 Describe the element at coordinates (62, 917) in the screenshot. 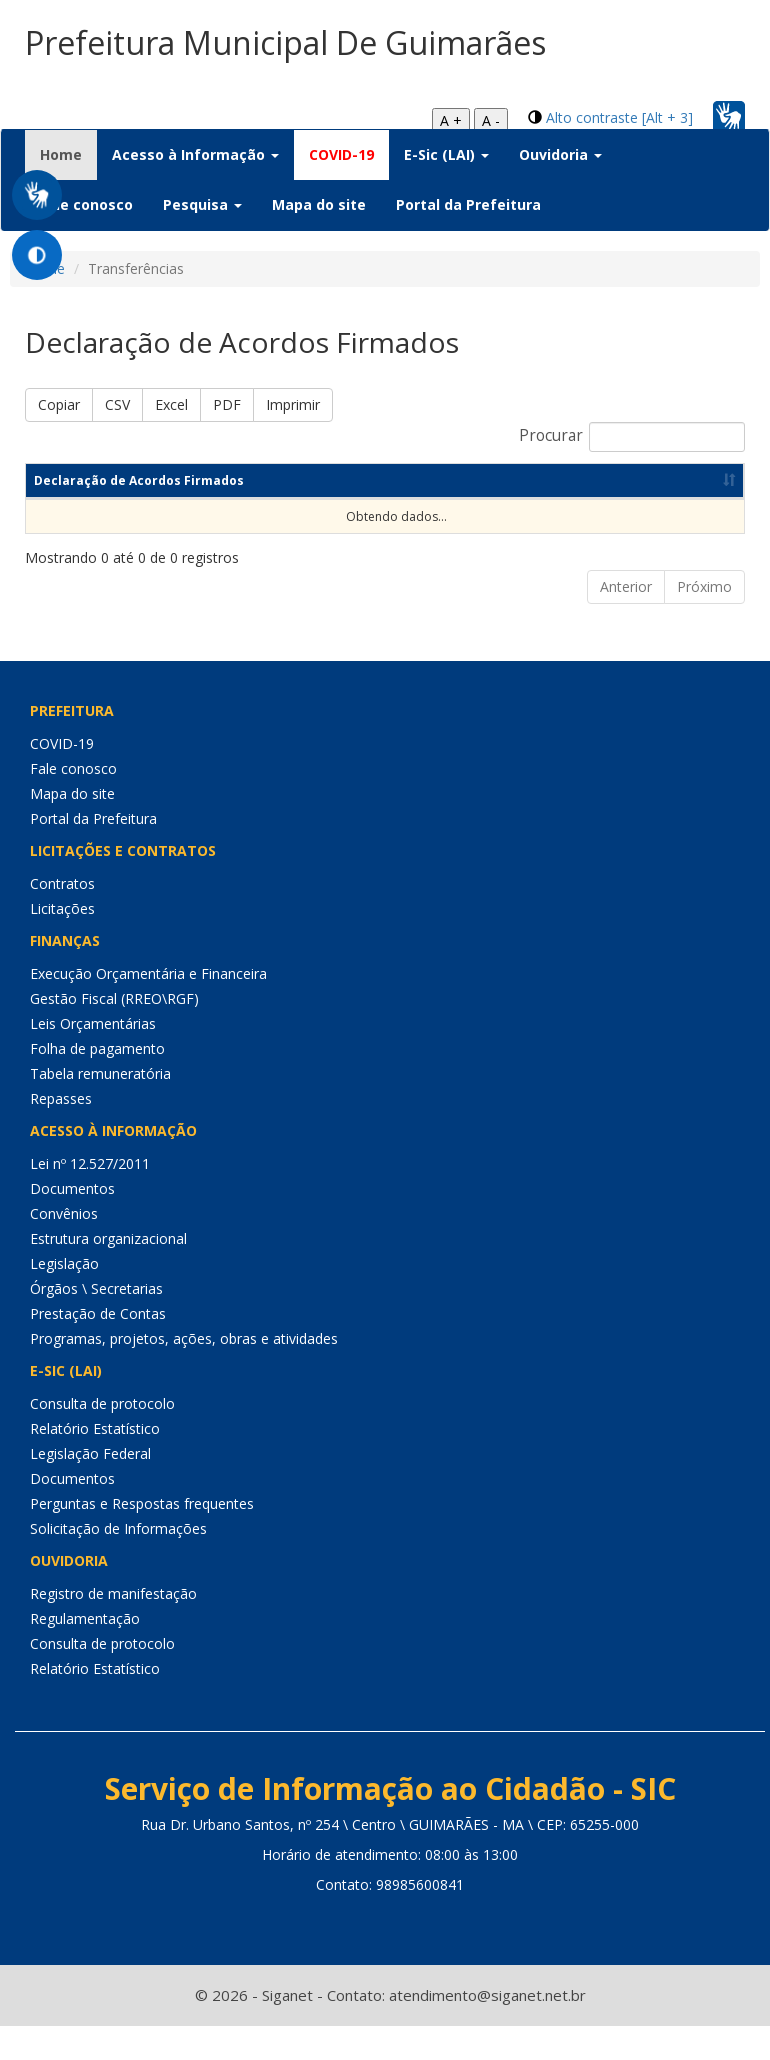

I see `Contratos` at that location.